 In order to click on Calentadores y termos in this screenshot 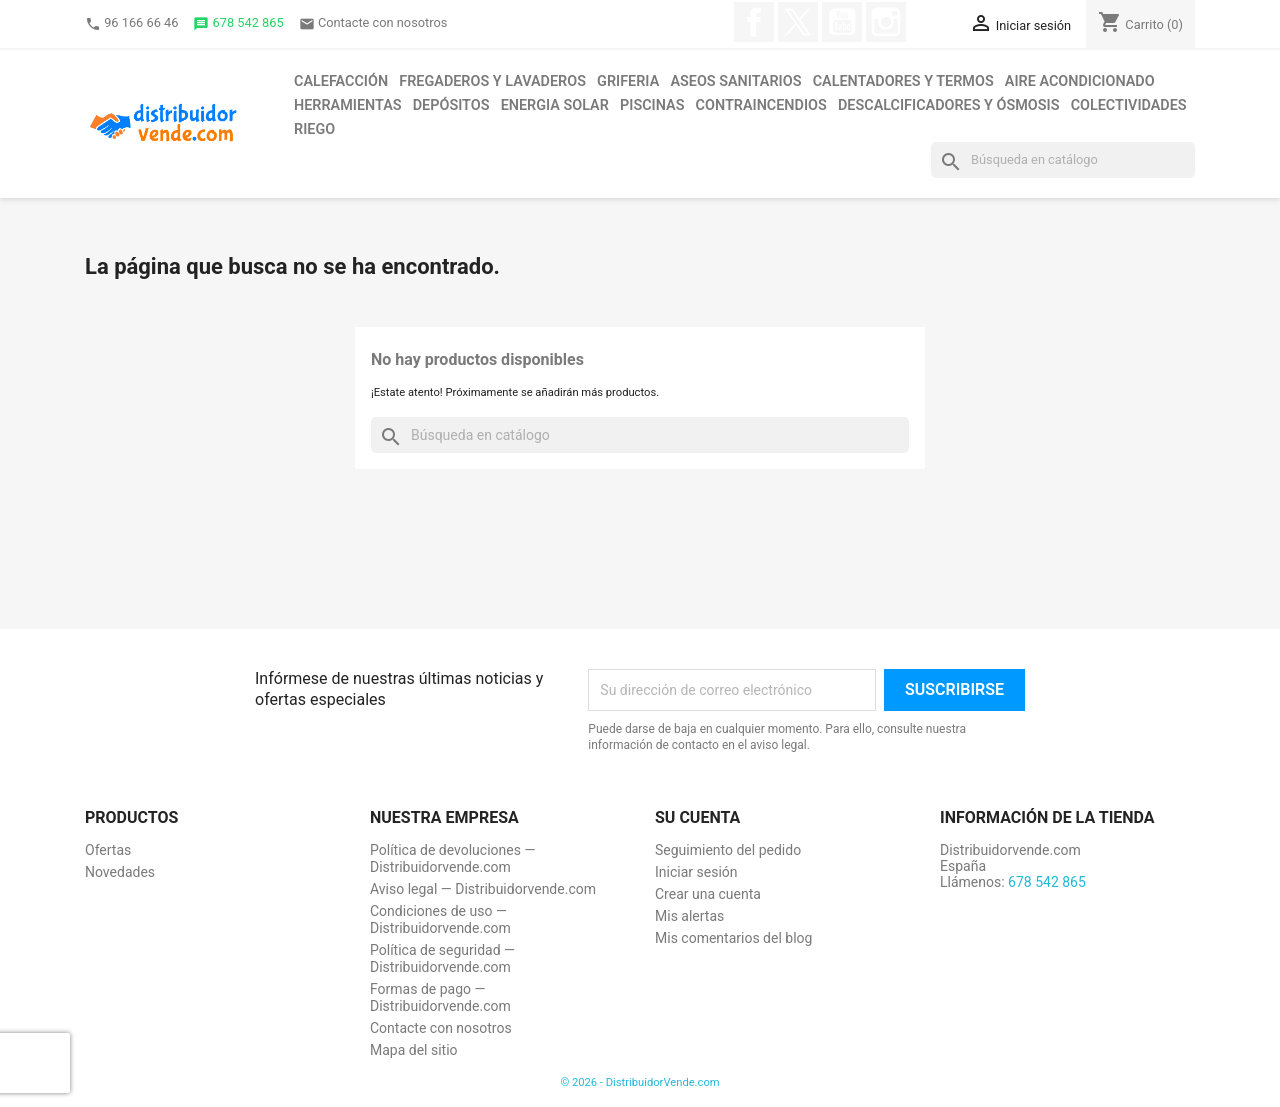, I will do `click(903, 81)`.